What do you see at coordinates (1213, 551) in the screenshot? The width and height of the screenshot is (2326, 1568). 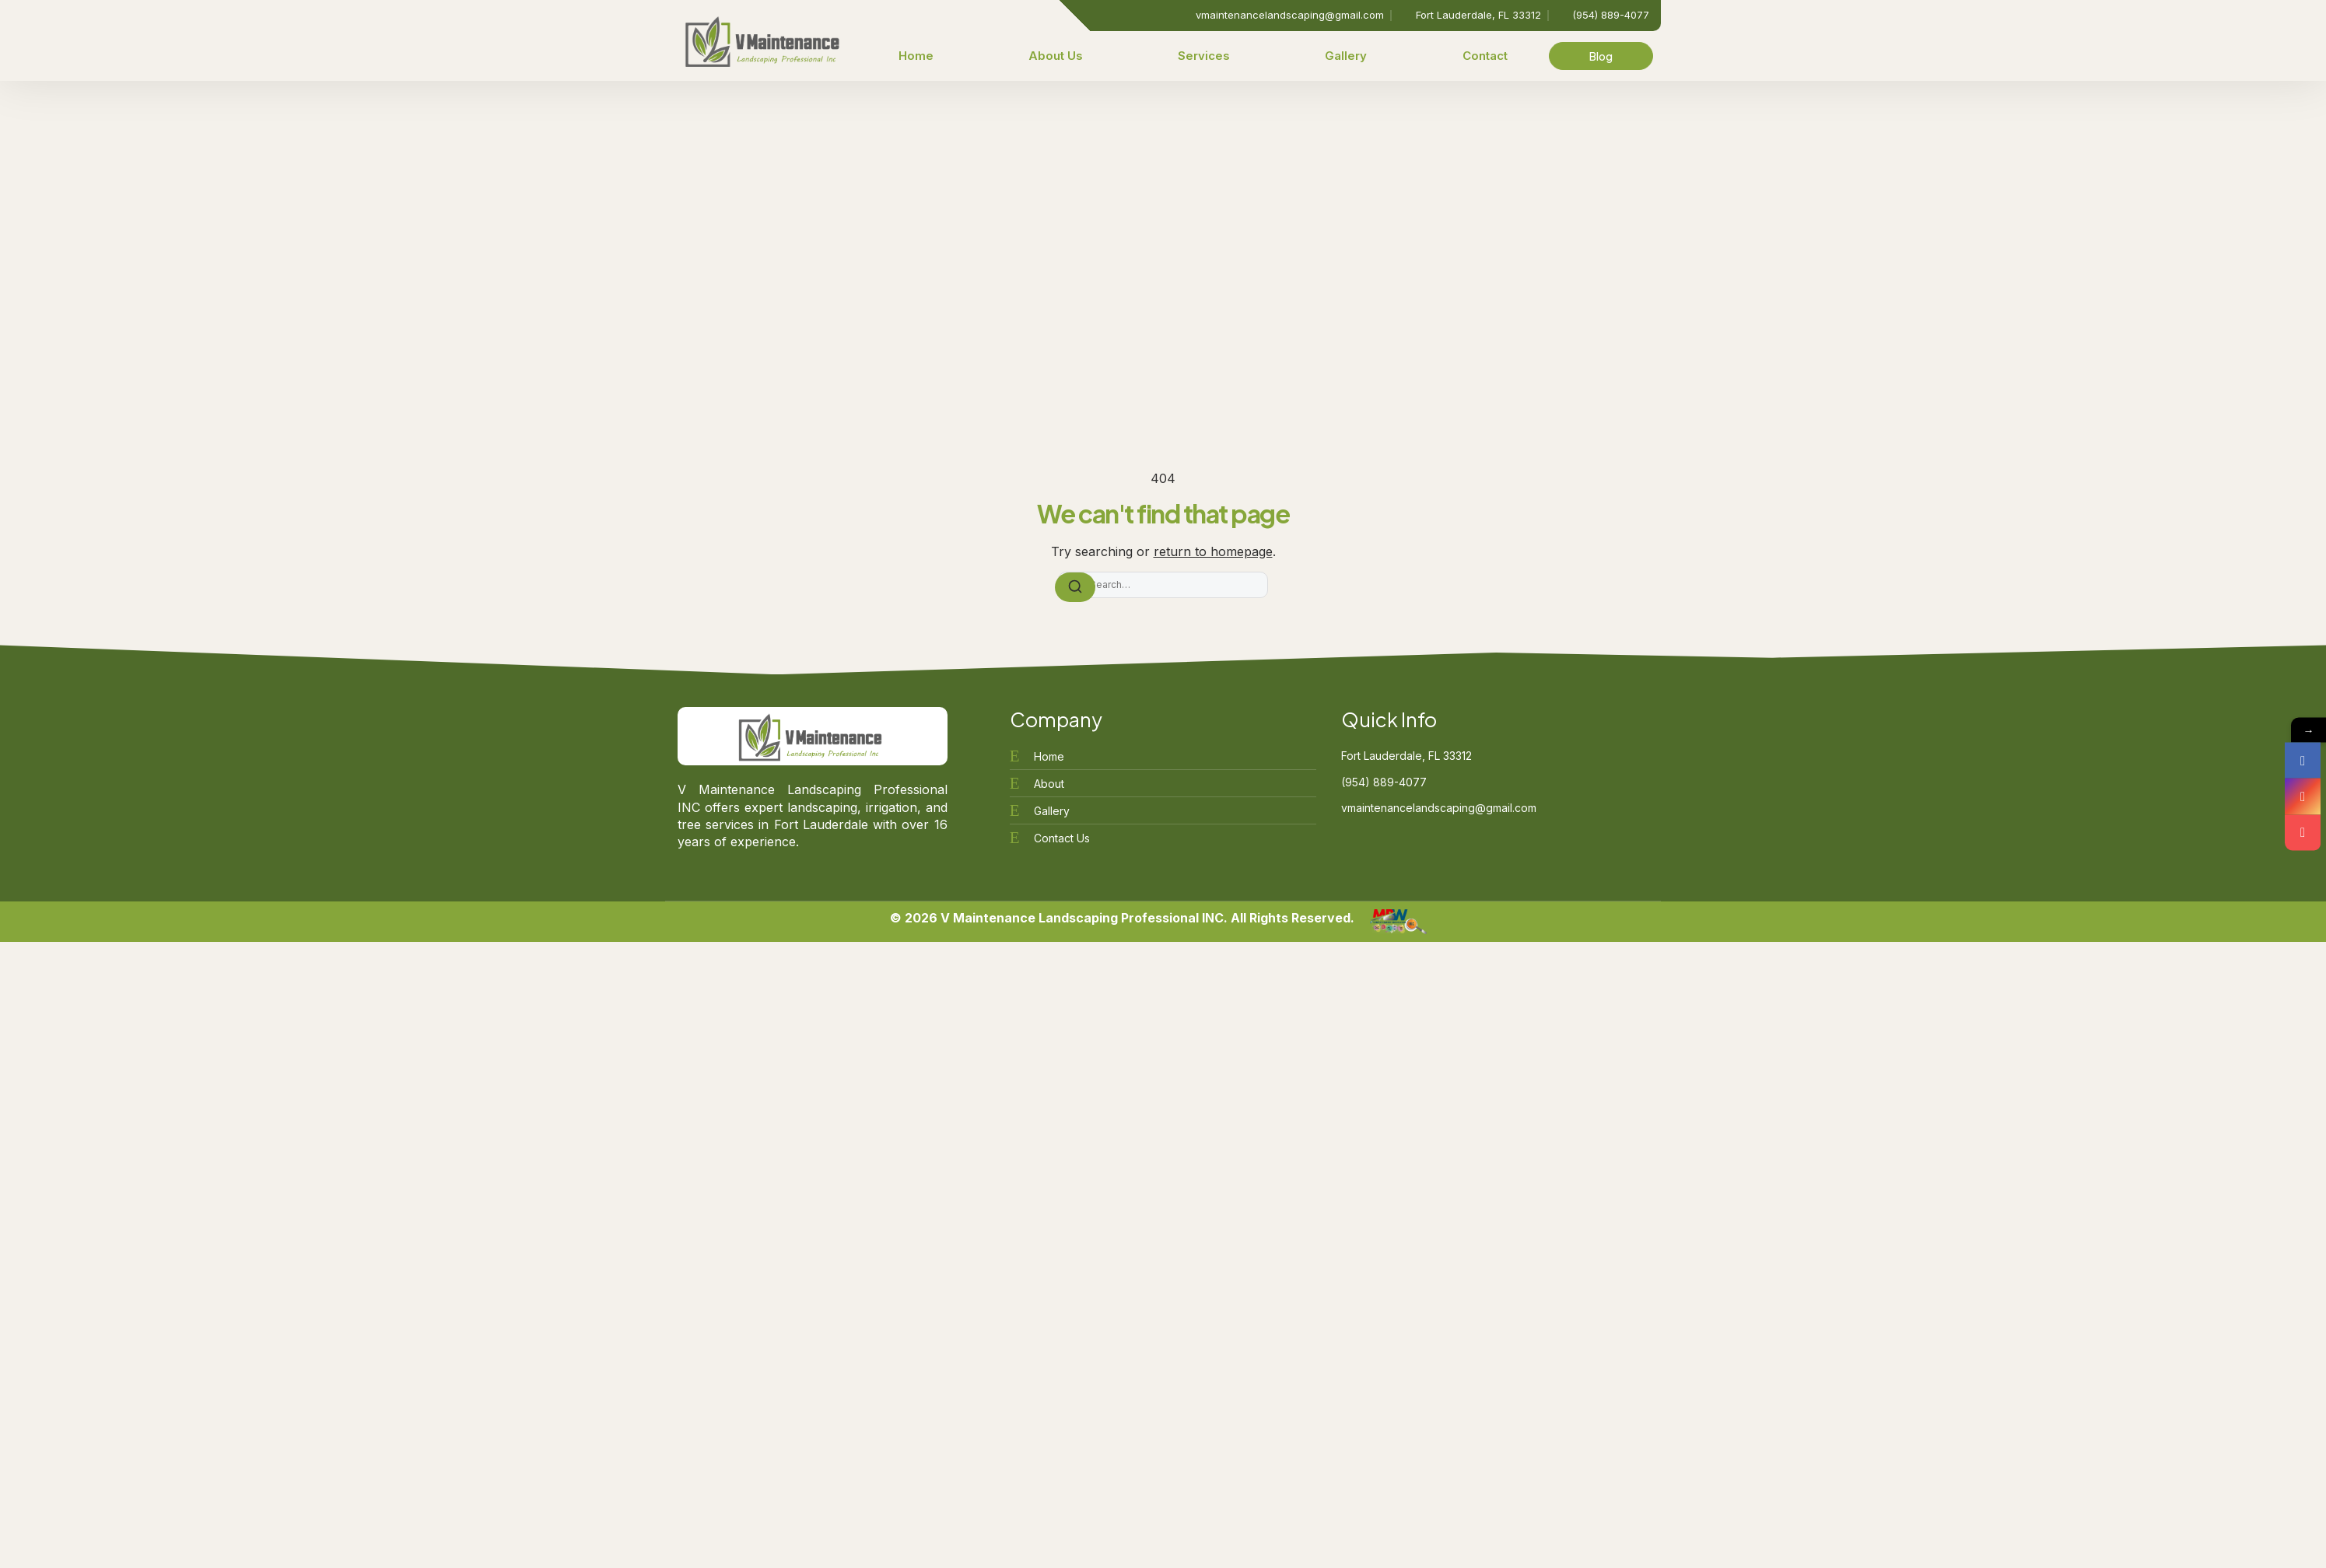 I see `return to homepage` at bounding box center [1213, 551].